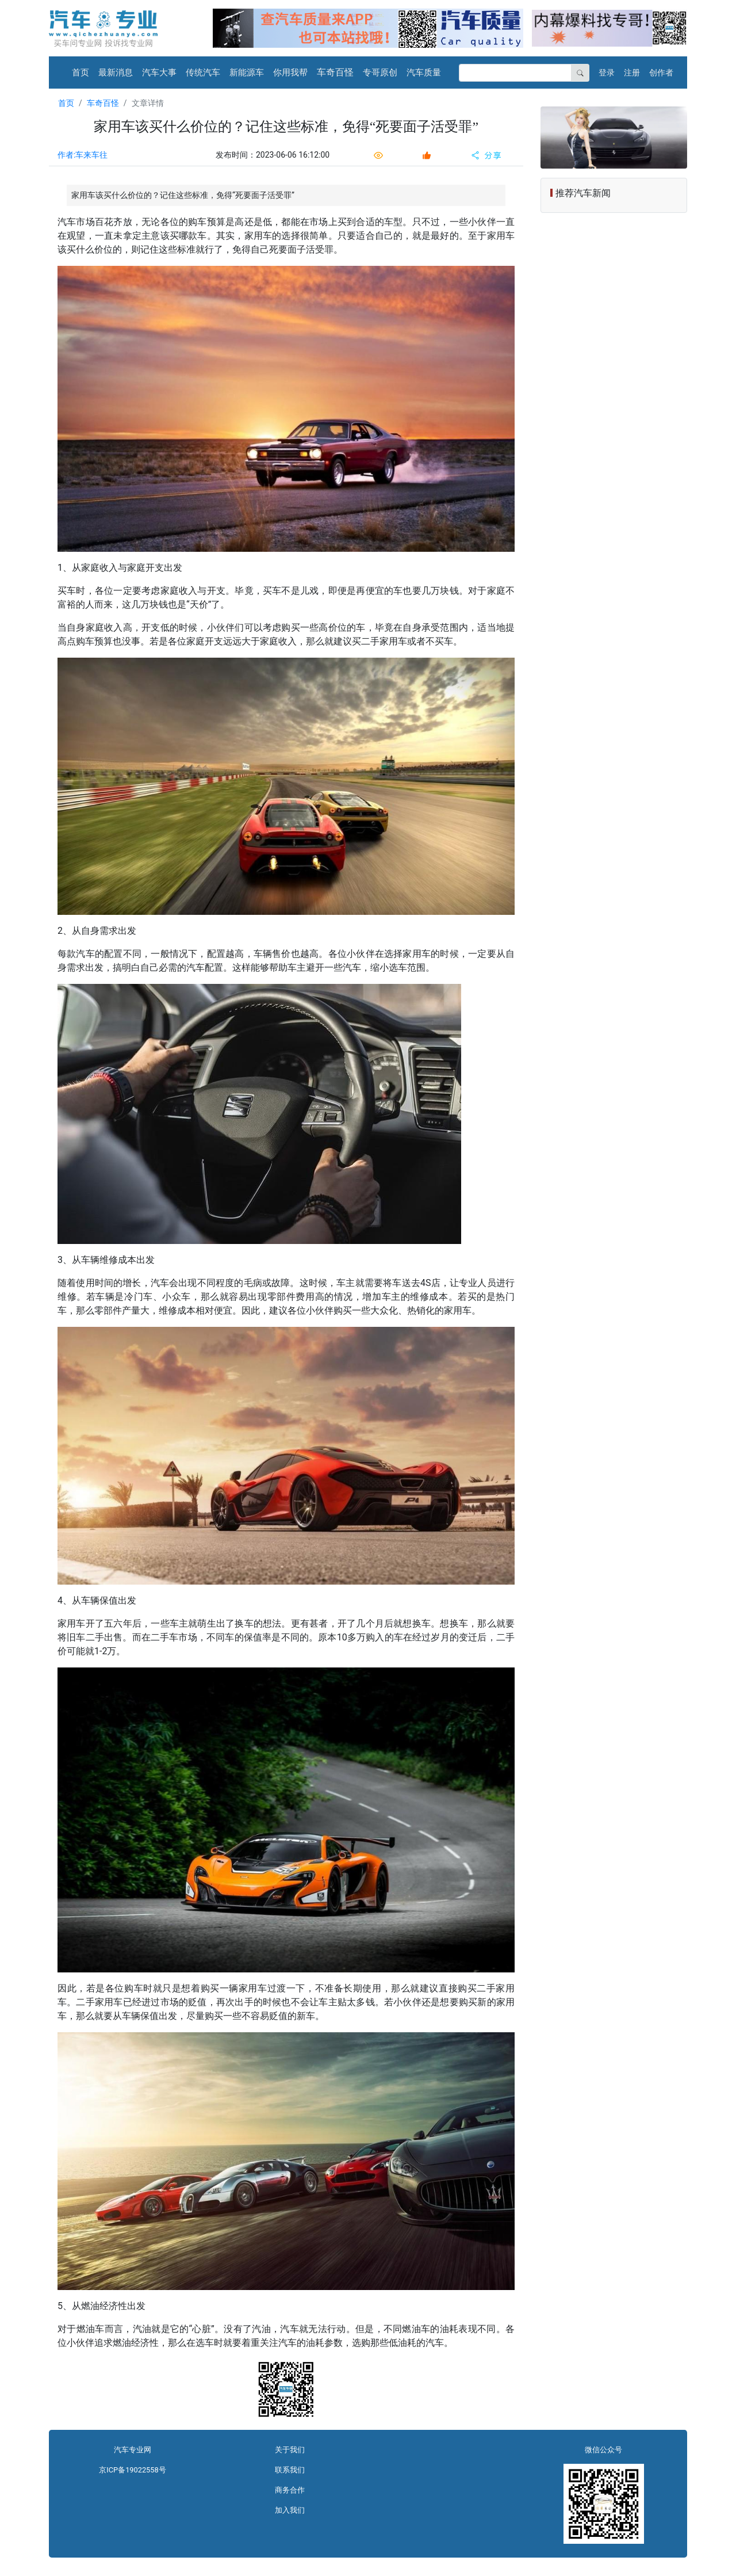  Describe the element at coordinates (290, 2490) in the screenshot. I see `商务合作` at that location.